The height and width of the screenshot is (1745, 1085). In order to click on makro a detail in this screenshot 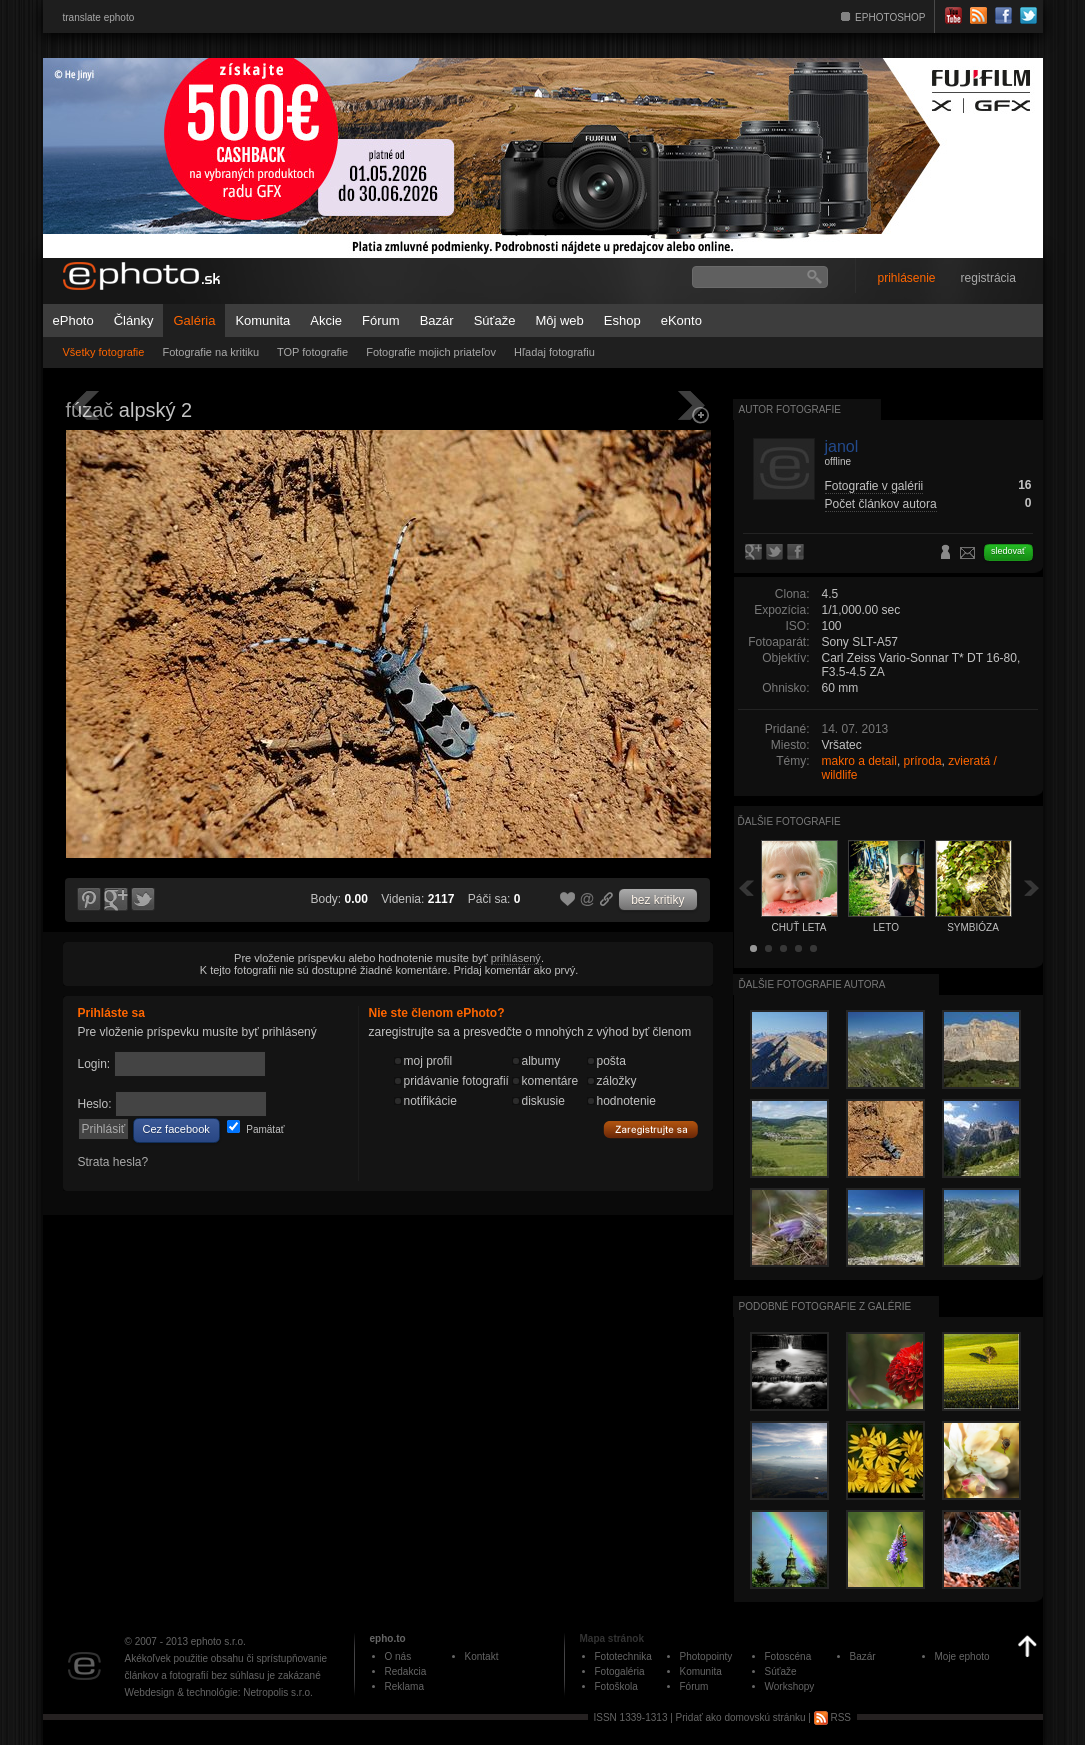, I will do `click(859, 761)`.